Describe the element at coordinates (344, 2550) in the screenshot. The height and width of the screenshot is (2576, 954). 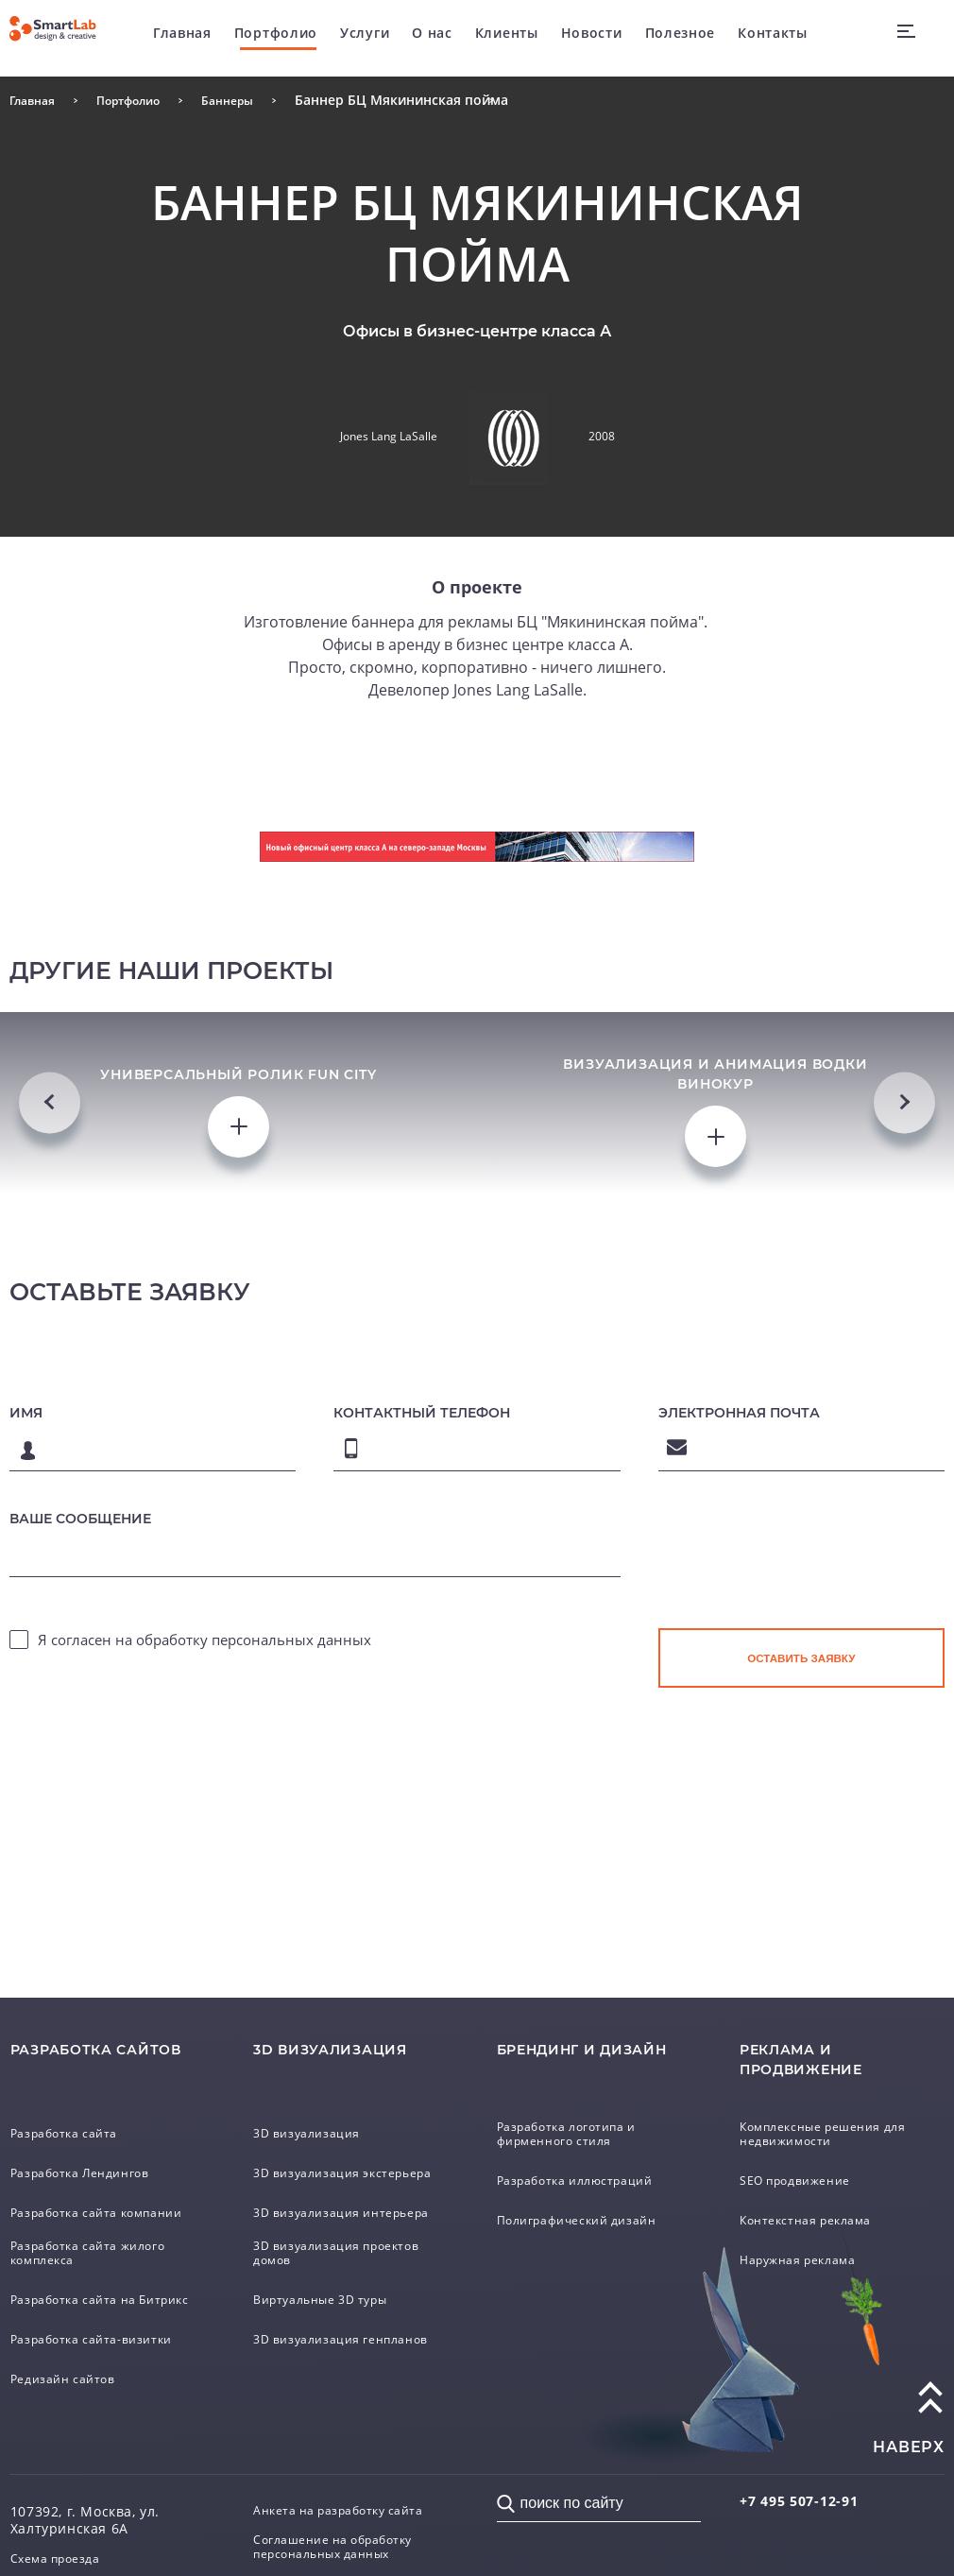
I see `Соглашение на обработку персональных данных` at that location.